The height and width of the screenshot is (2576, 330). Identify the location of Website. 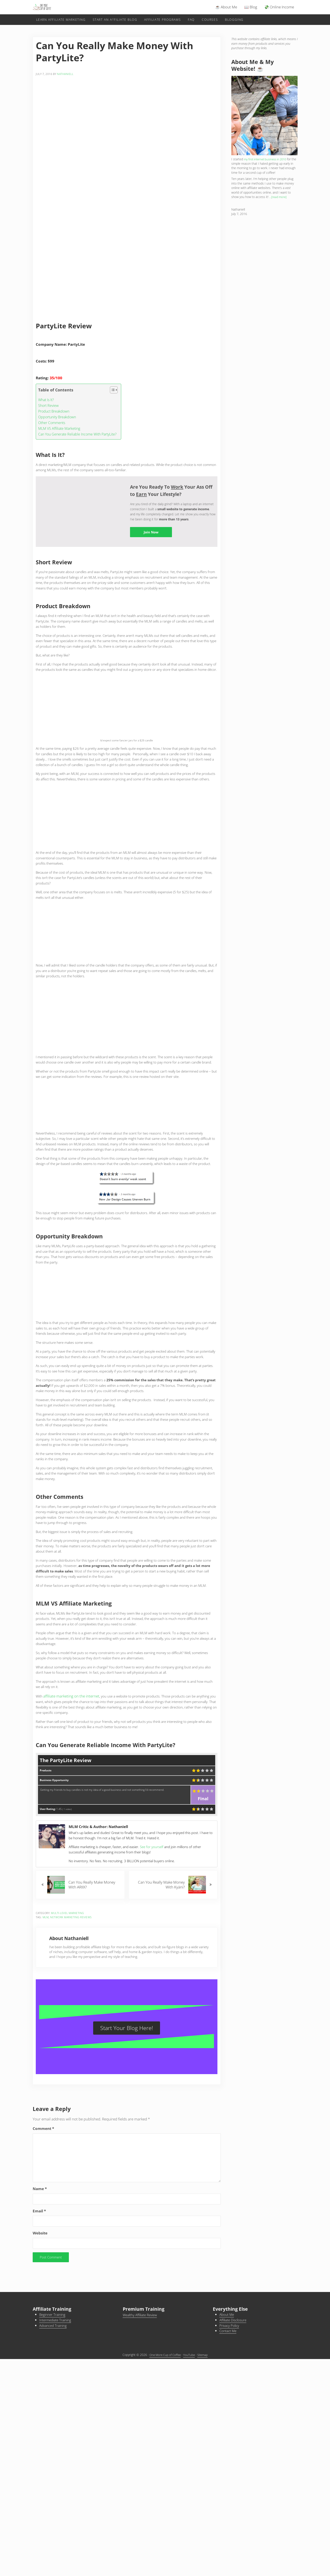
(40, 2450).